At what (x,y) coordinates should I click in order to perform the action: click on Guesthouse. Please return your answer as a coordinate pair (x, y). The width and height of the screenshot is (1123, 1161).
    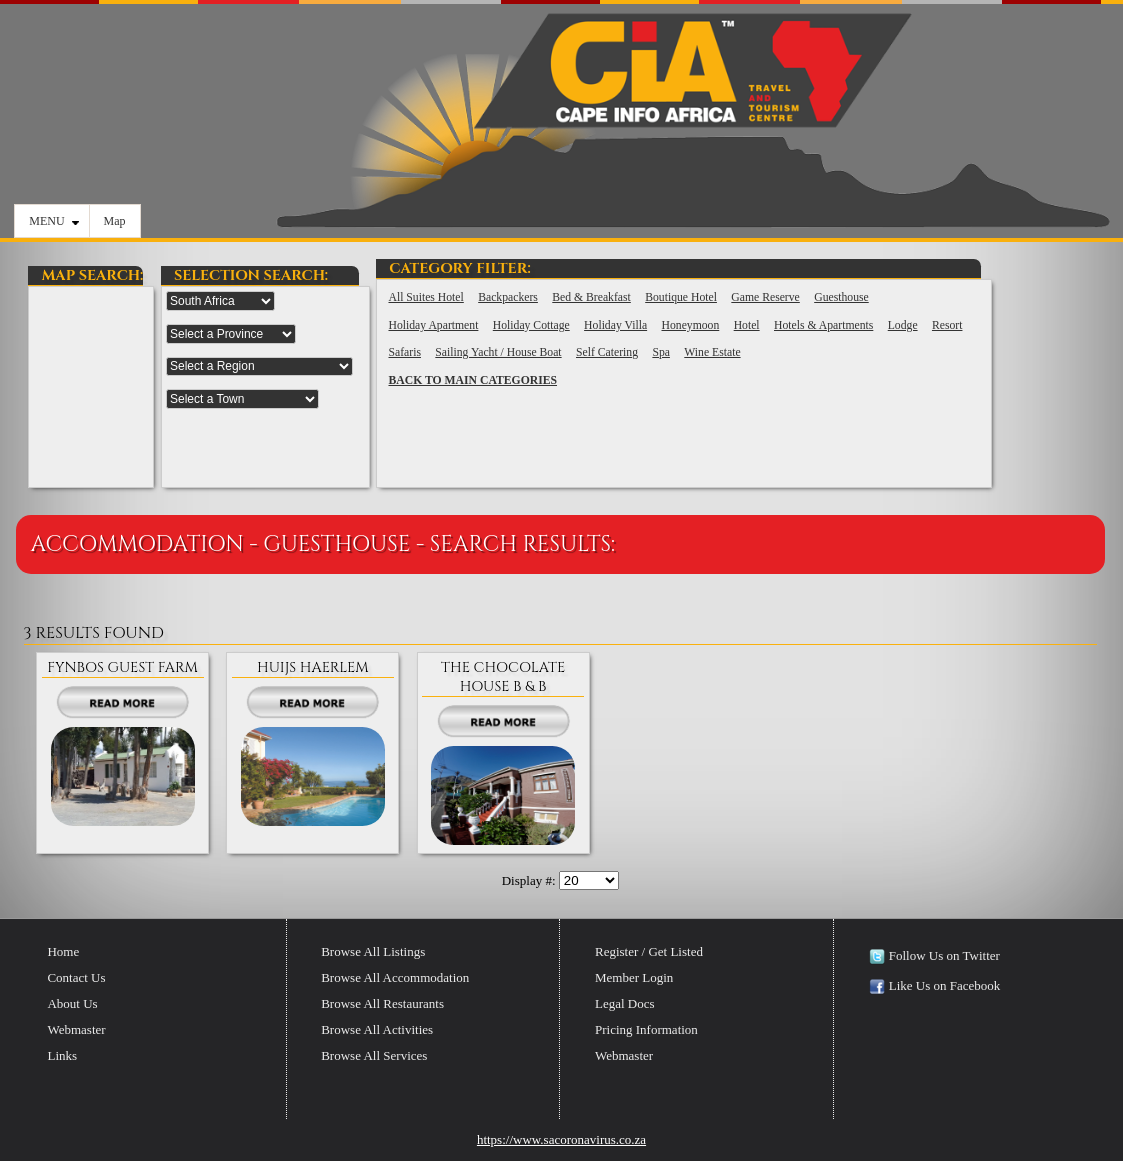
    Looking at the image, I should click on (841, 297).